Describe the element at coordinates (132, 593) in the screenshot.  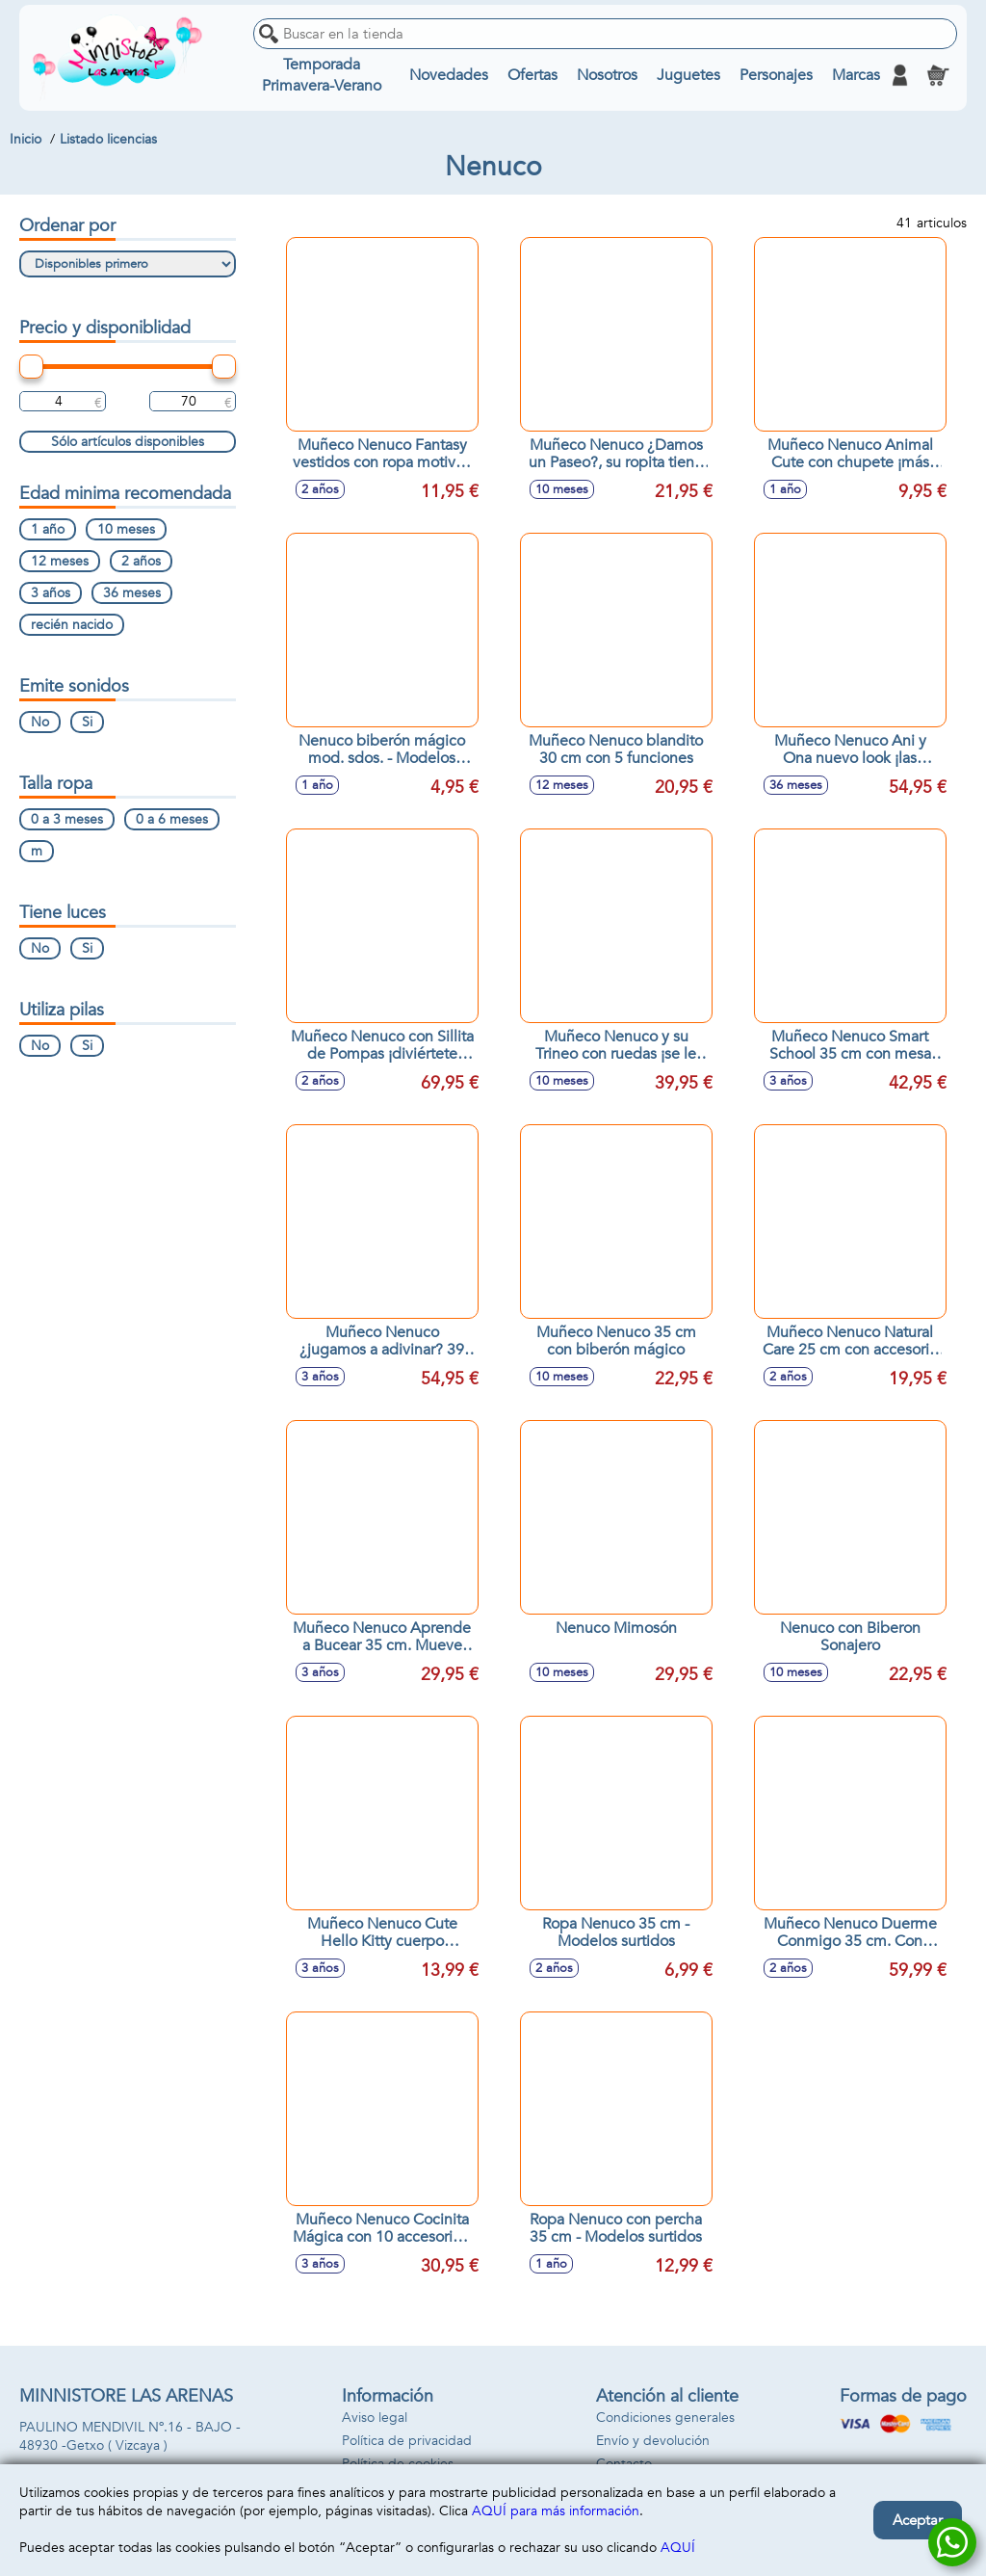
I see `36 meses` at that location.